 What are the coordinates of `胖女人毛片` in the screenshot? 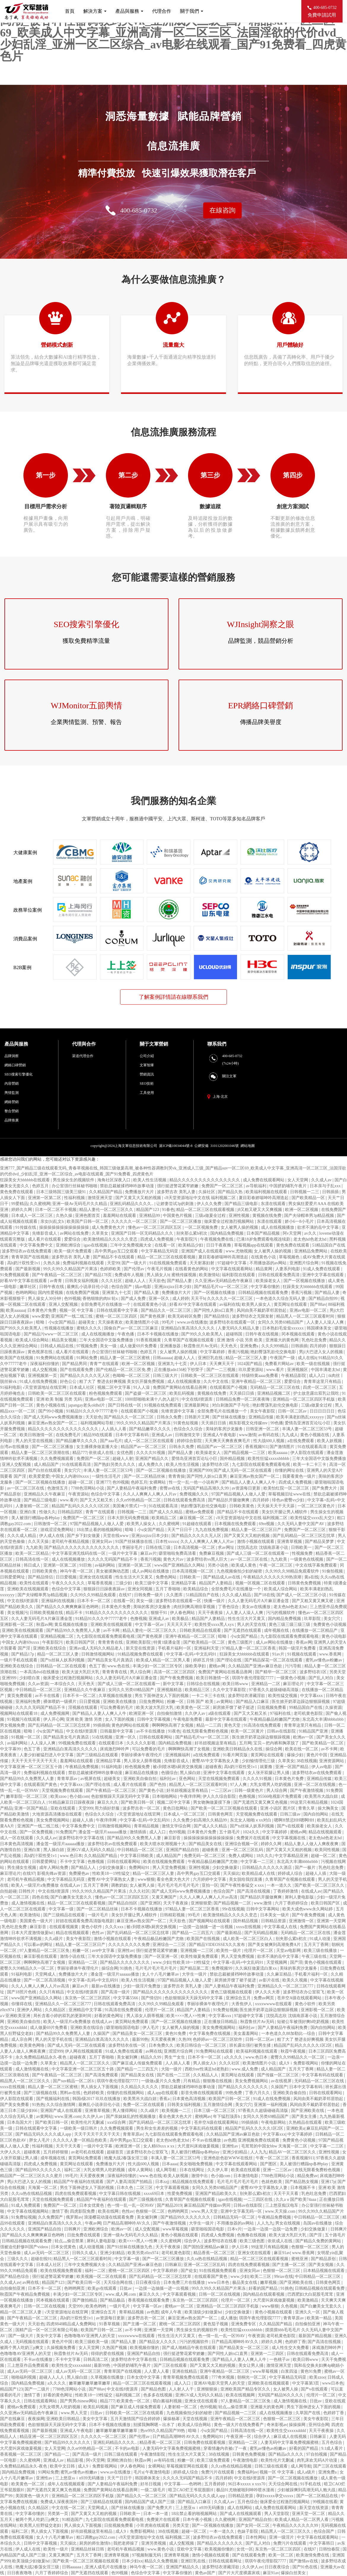 It's located at (40, 2140).